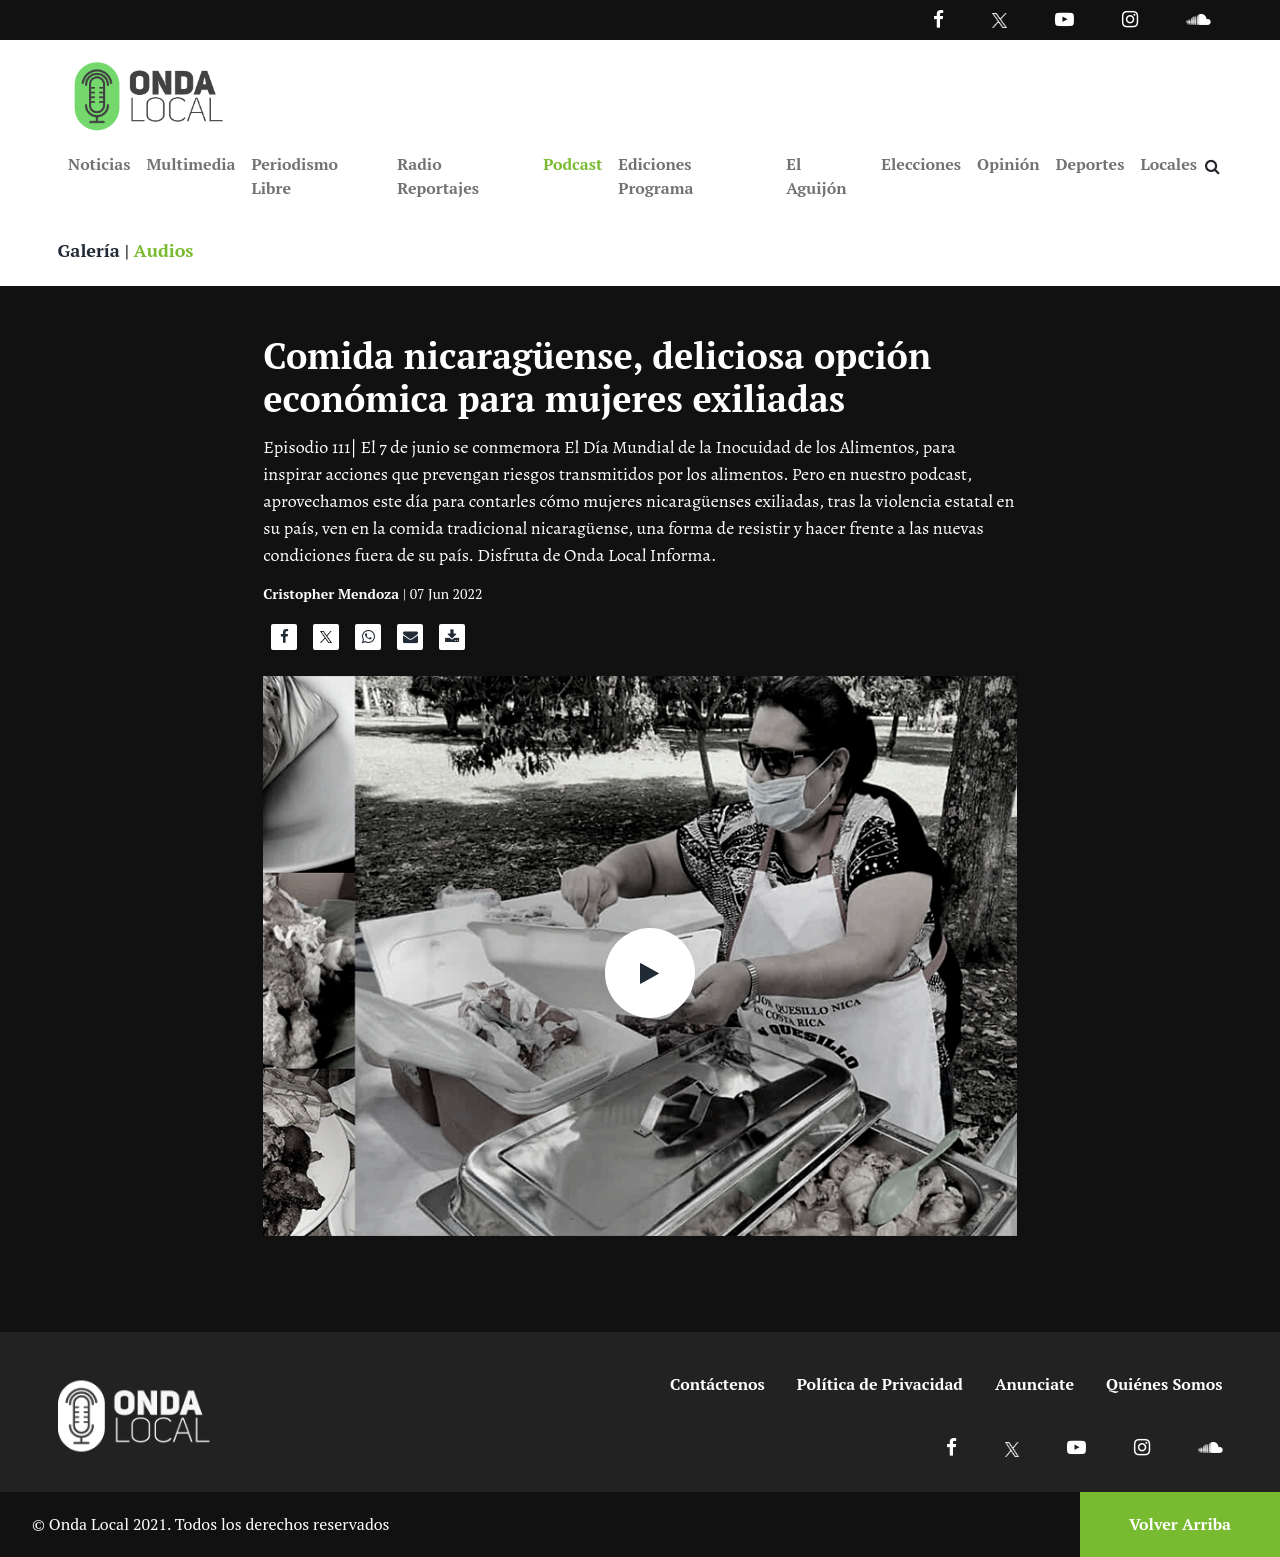 This screenshot has width=1280, height=1557. Describe the element at coordinates (880, 1384) in the screenshot. I see `Política de Privacidad [Ir a politicas de privacidad]` at that location.